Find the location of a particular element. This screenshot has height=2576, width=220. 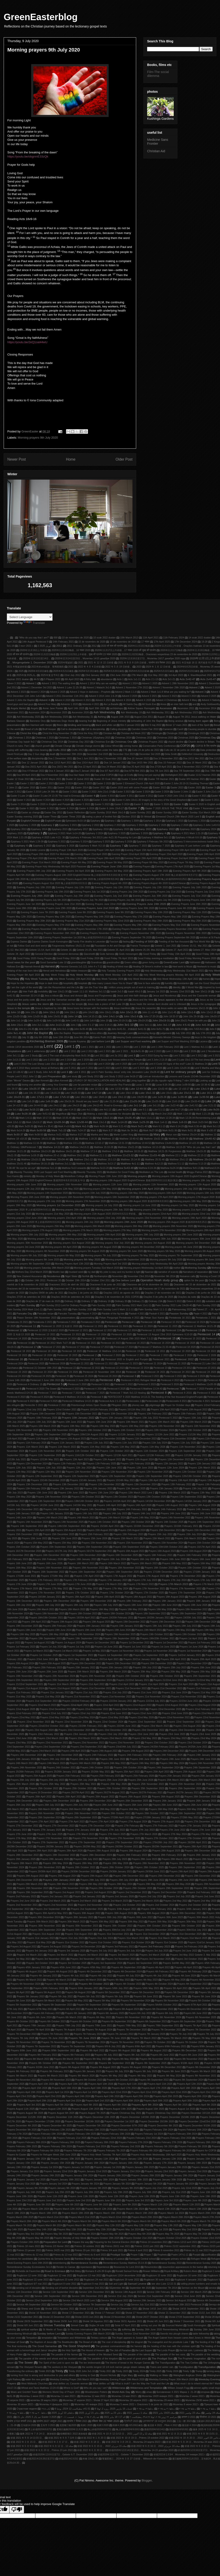

Morning prayers 12th August 2020 is located at coordinates (197, 1184).